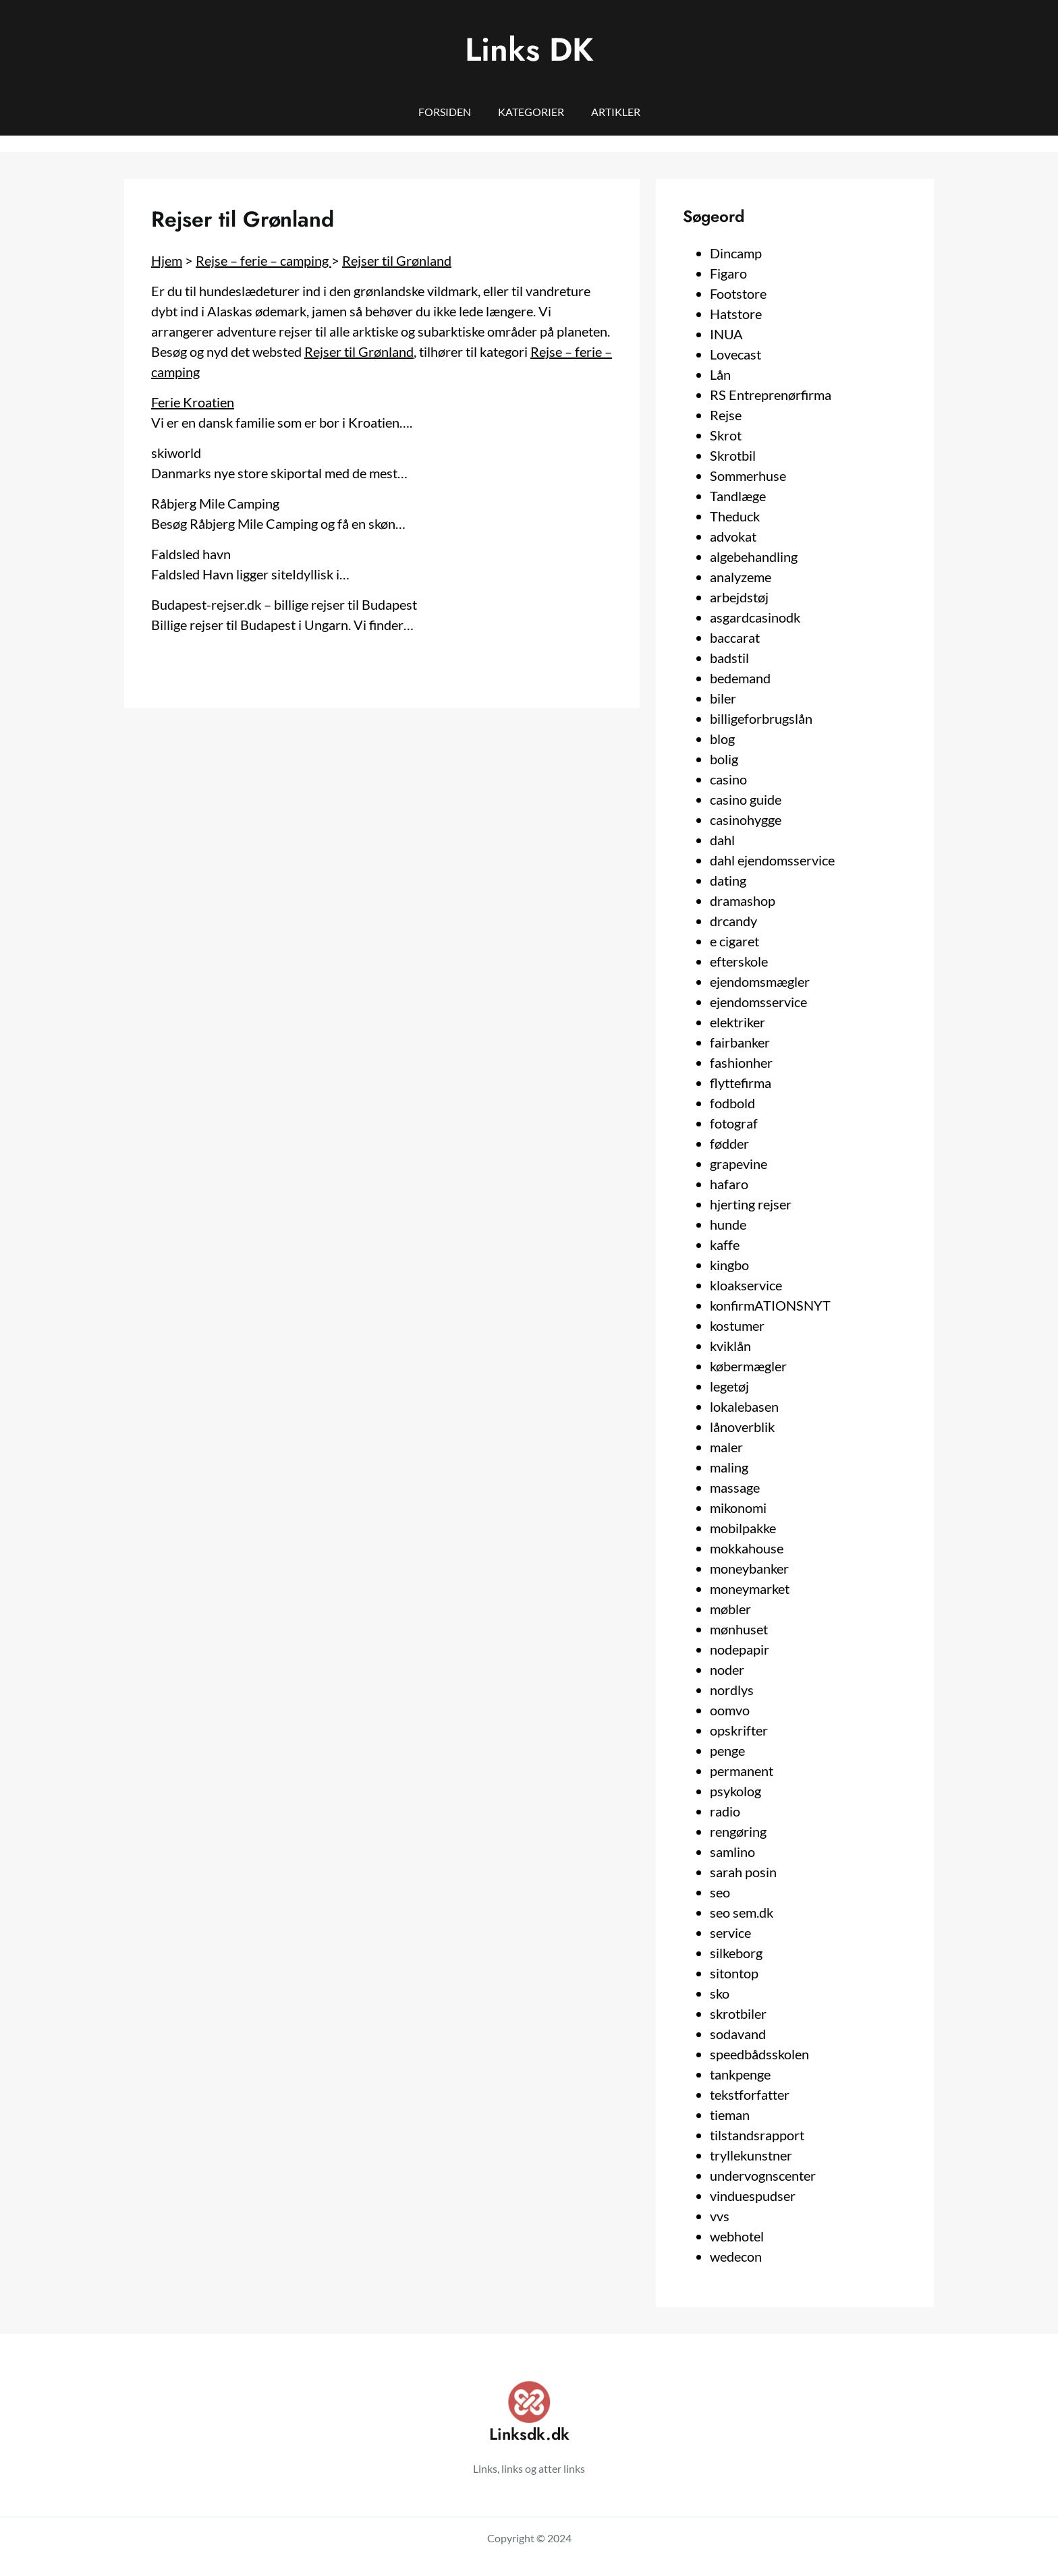 This screenshot has width=1058, height=2576. Describe the element at coordinates (760, 981) in the screenshot. I see `ejendomsmægler` at that location.